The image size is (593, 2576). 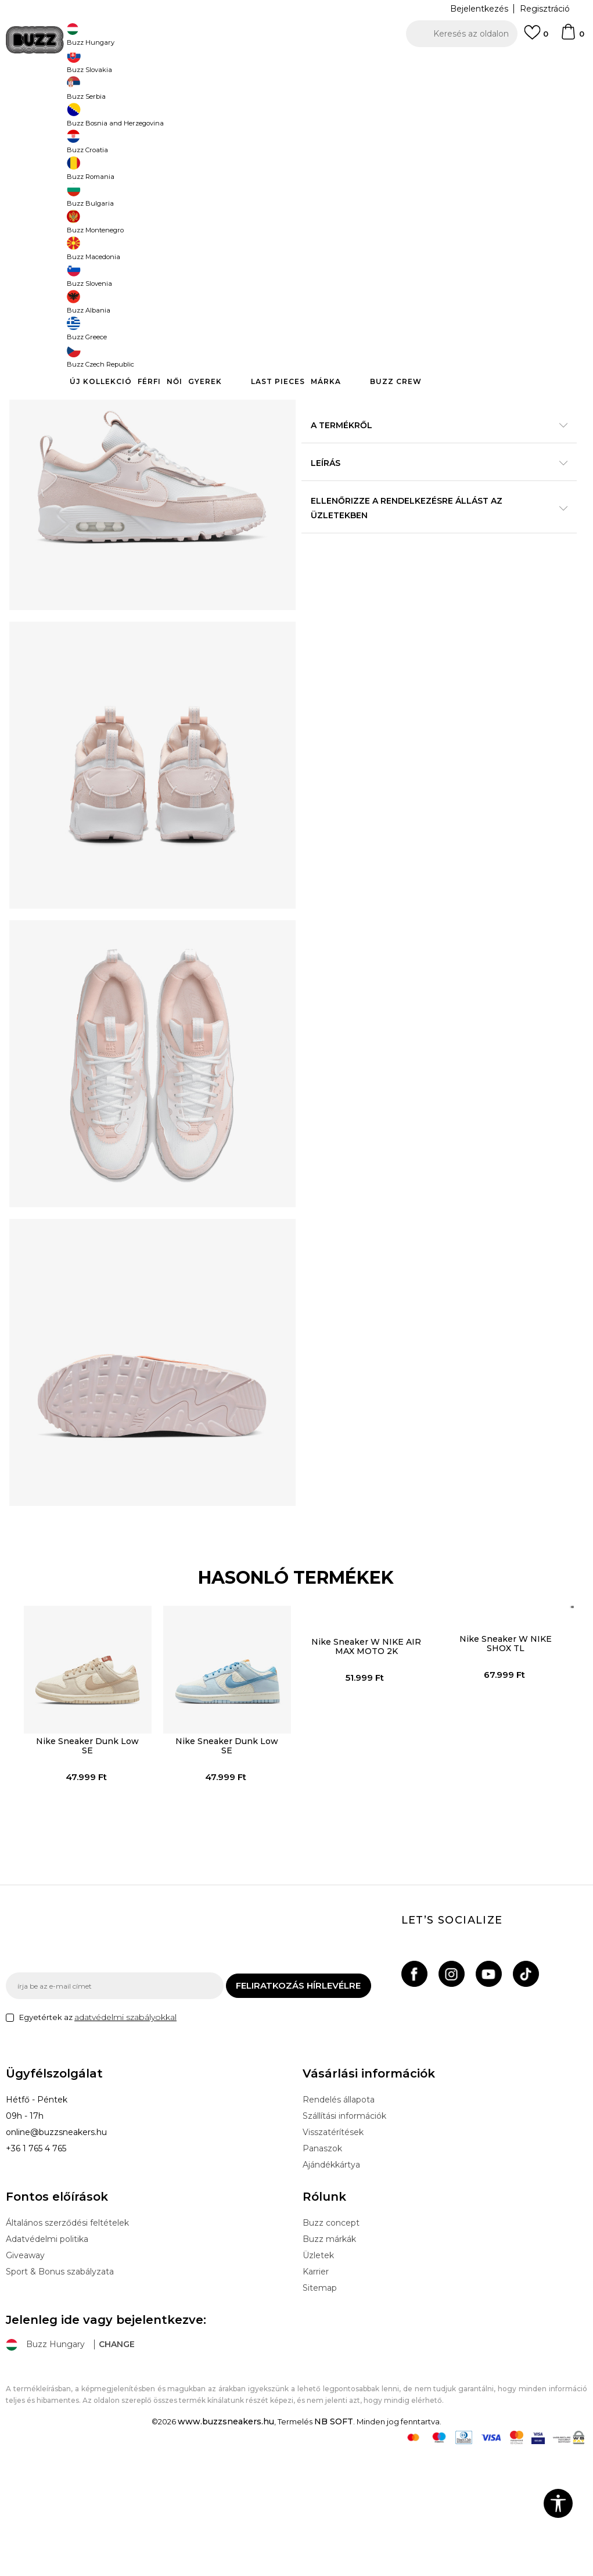 What do you see at coordinates (67, 93) in the screenshot?
I see `Buzz Sneakers Station - Online shop` at bounding box center [67, 93].